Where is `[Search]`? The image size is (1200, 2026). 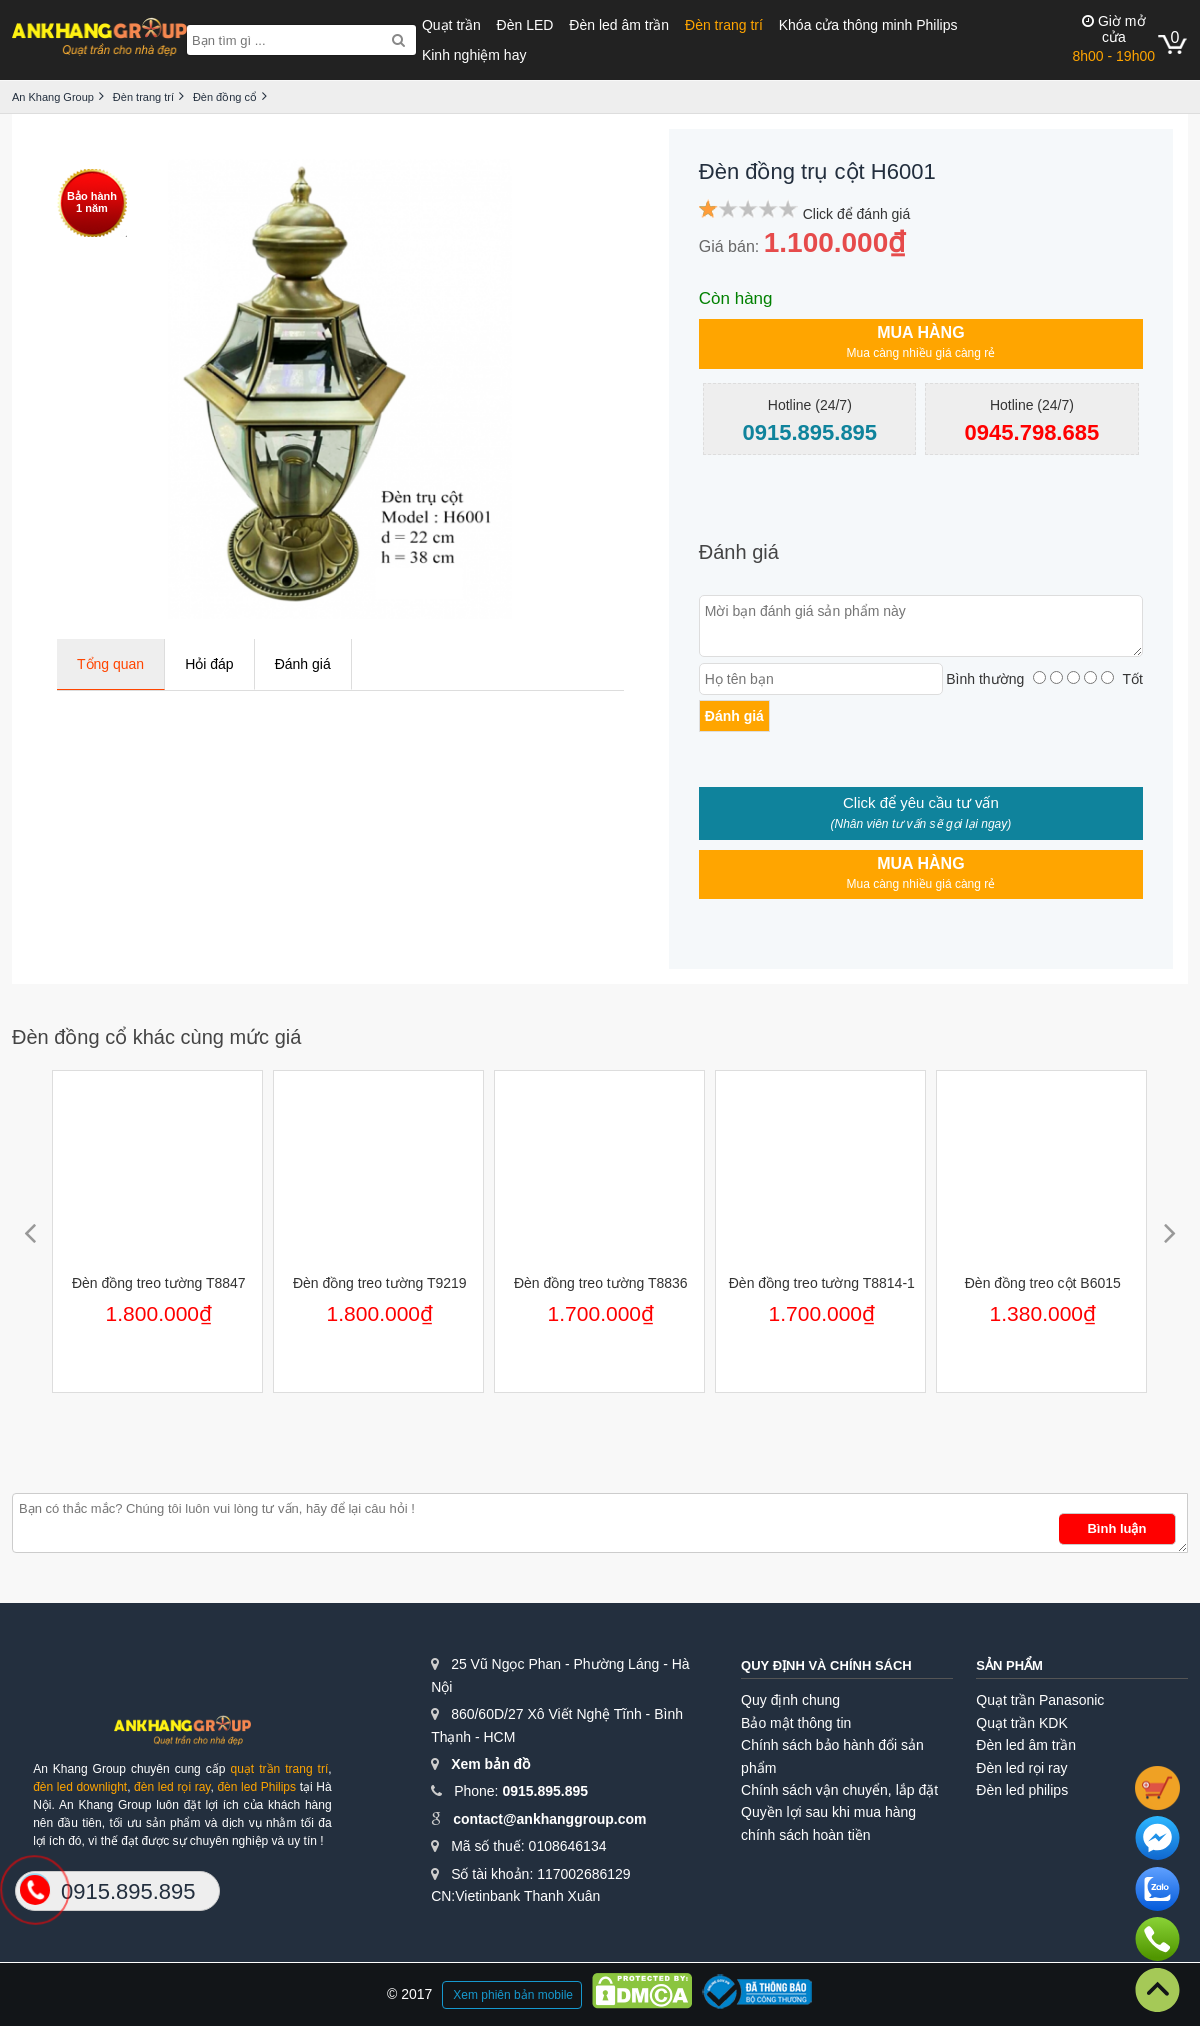 [Search] is located at coordinates (398, 40).